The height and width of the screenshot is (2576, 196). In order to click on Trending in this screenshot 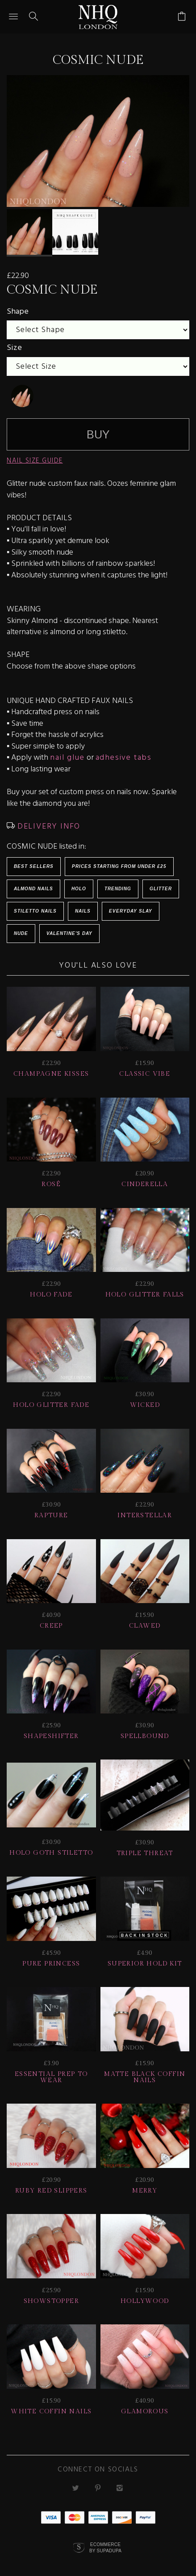, I will do `click(117, 883)`.